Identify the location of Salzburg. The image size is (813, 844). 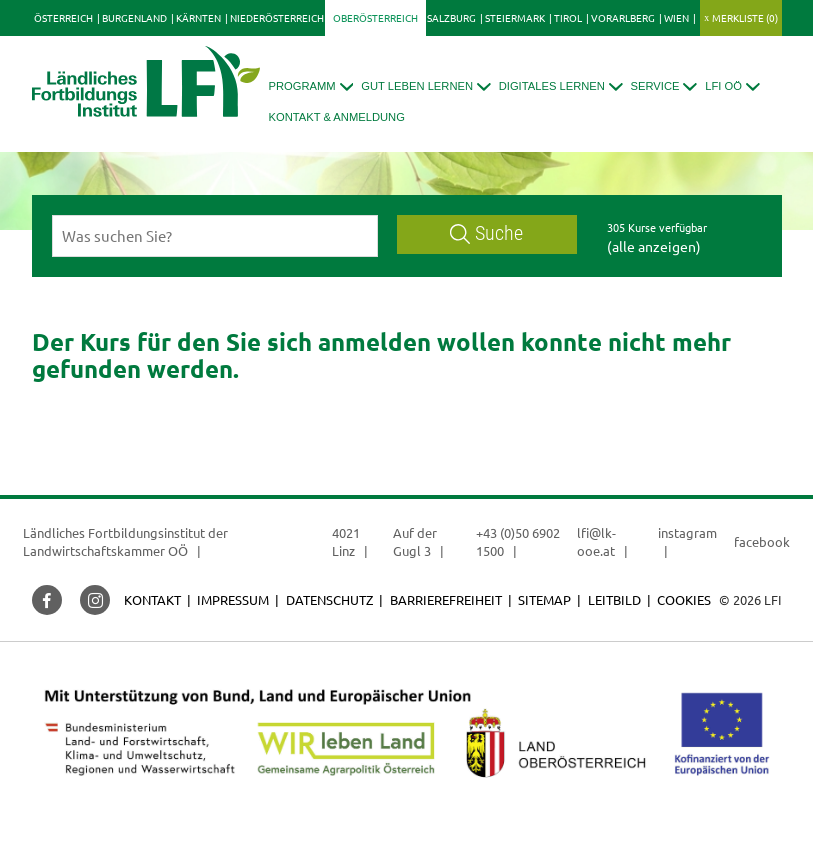
(451, 17).